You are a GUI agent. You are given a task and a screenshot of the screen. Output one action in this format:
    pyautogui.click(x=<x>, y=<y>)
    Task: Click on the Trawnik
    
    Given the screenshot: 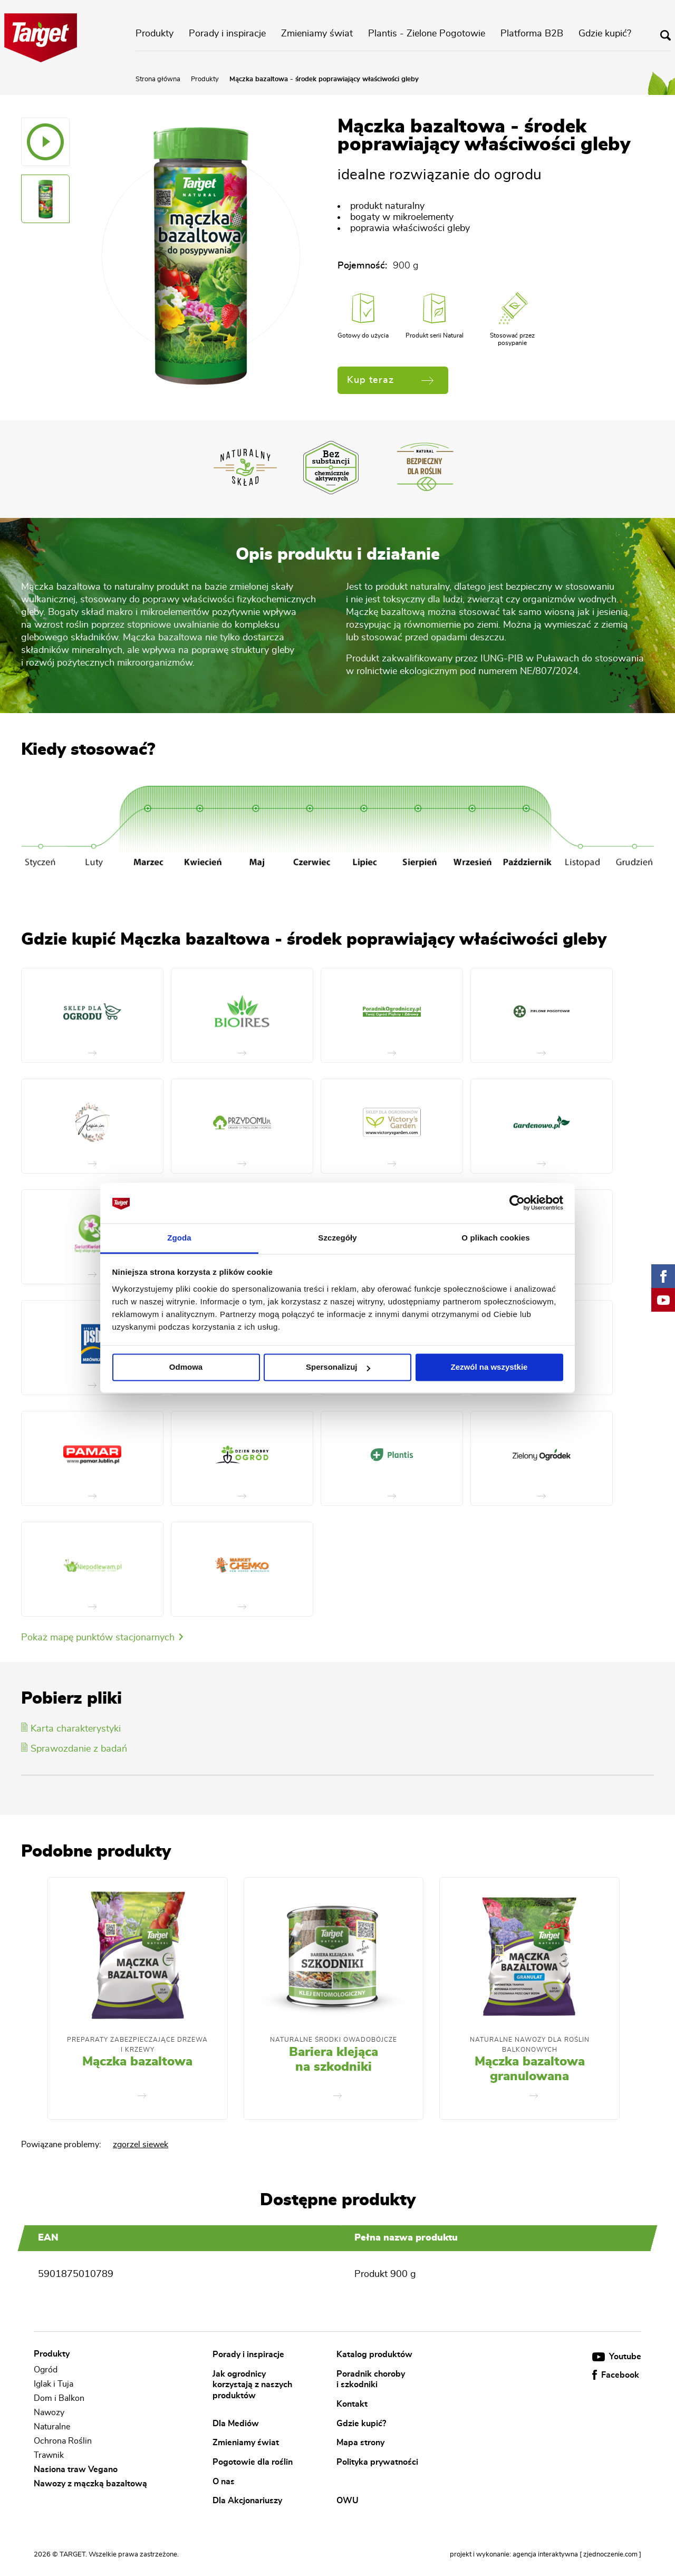 What is the action you would take?
    pyautogui.click(x=49, y=2455)
    